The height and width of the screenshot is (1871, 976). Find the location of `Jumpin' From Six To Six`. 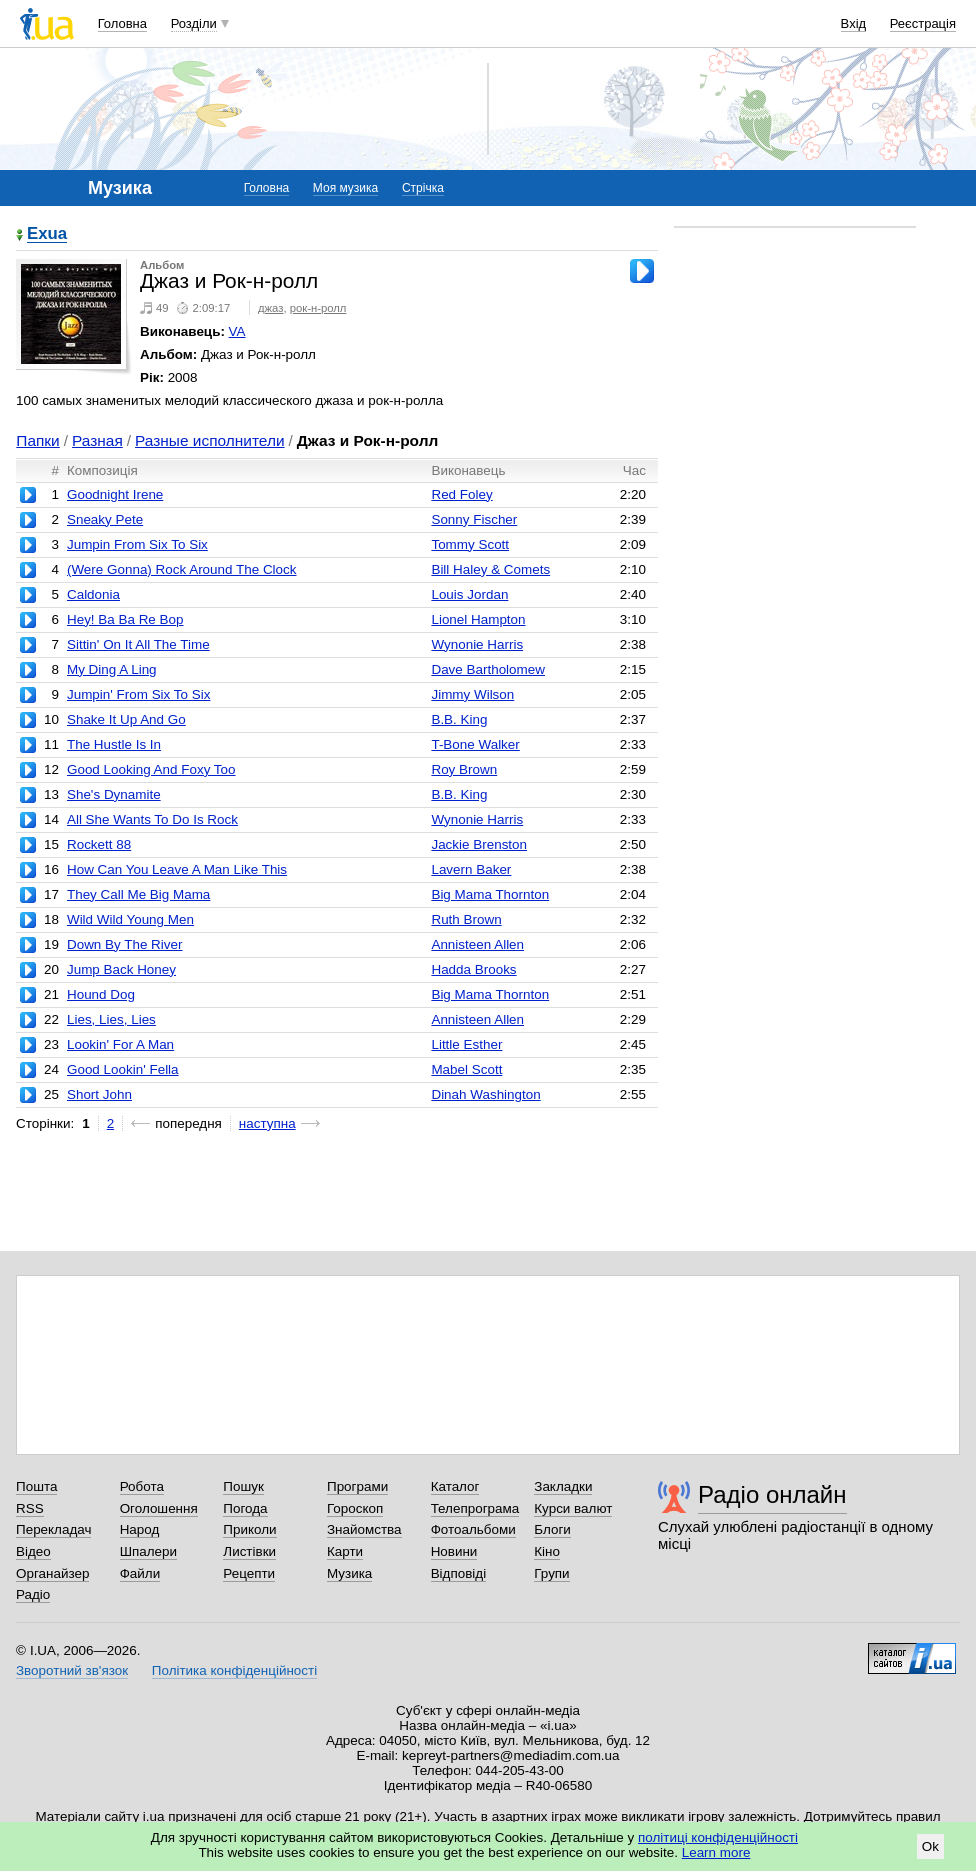

Jumpin' From Six To Six is located at coordinates (138, 694).